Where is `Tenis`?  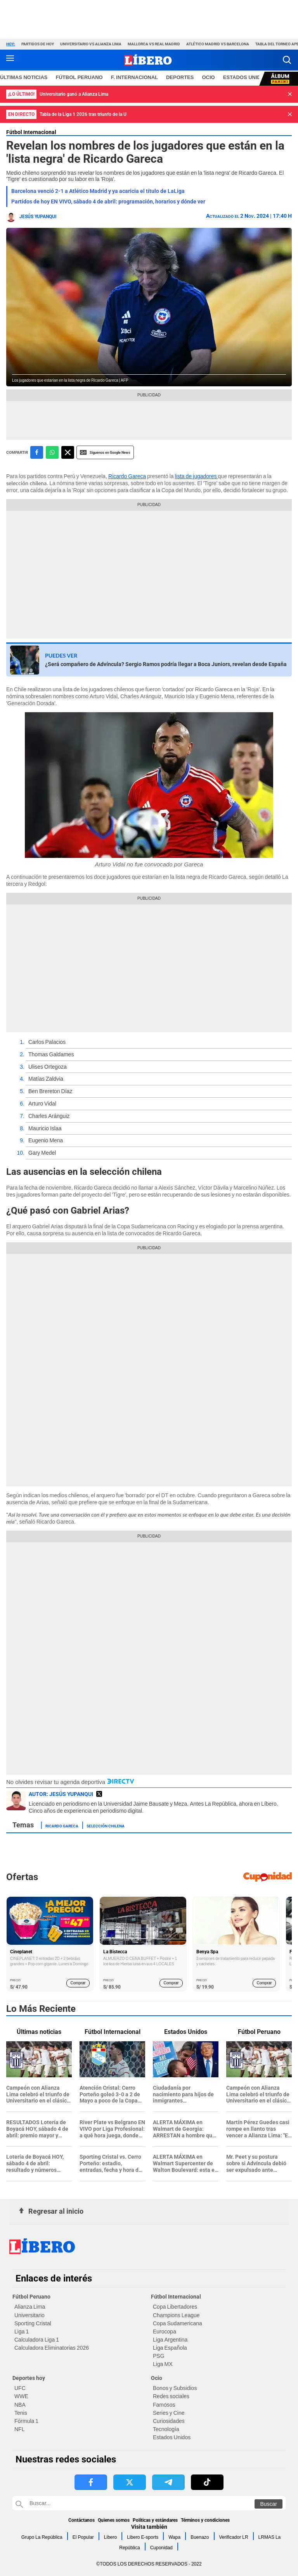
Tenis is located at coordinates (20, 2413).